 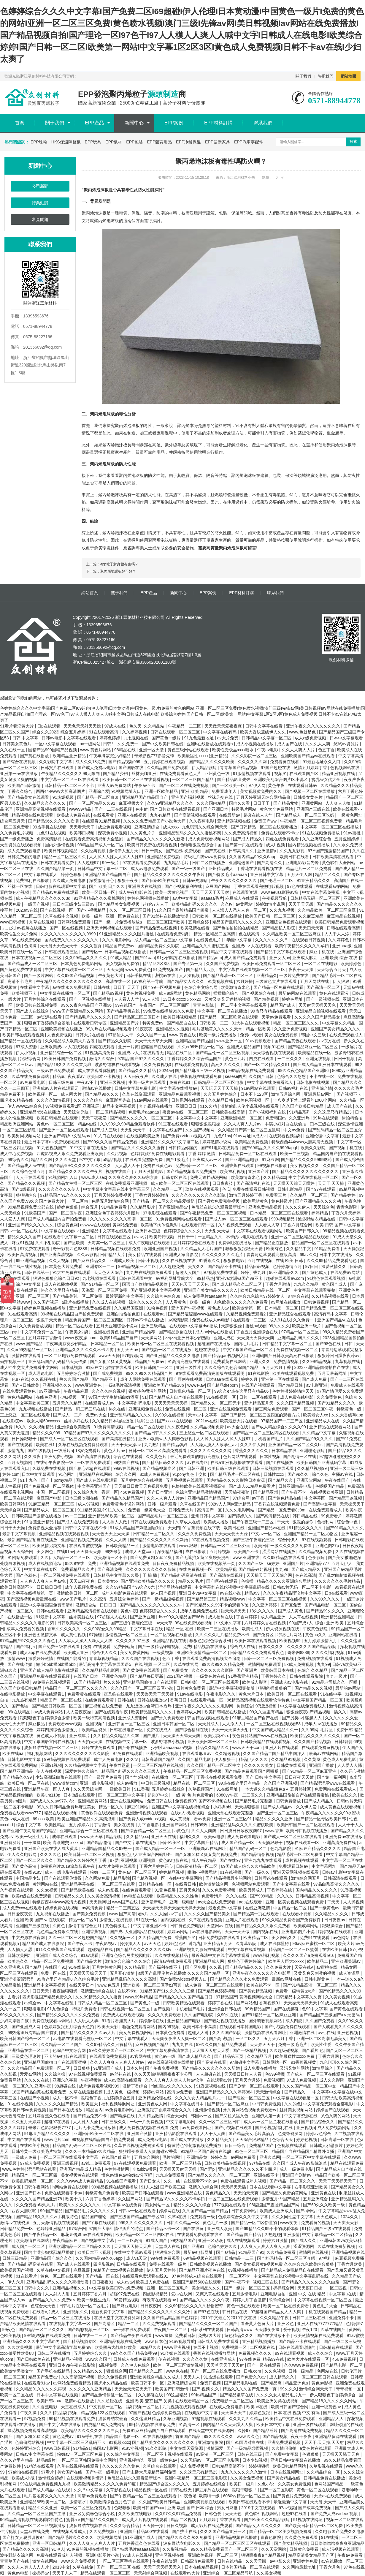 What do you see at coordinates (307, 1159) in the screenshot?
I see `国产精品久久久久9999吃药` at bounding box center [307, 1159].